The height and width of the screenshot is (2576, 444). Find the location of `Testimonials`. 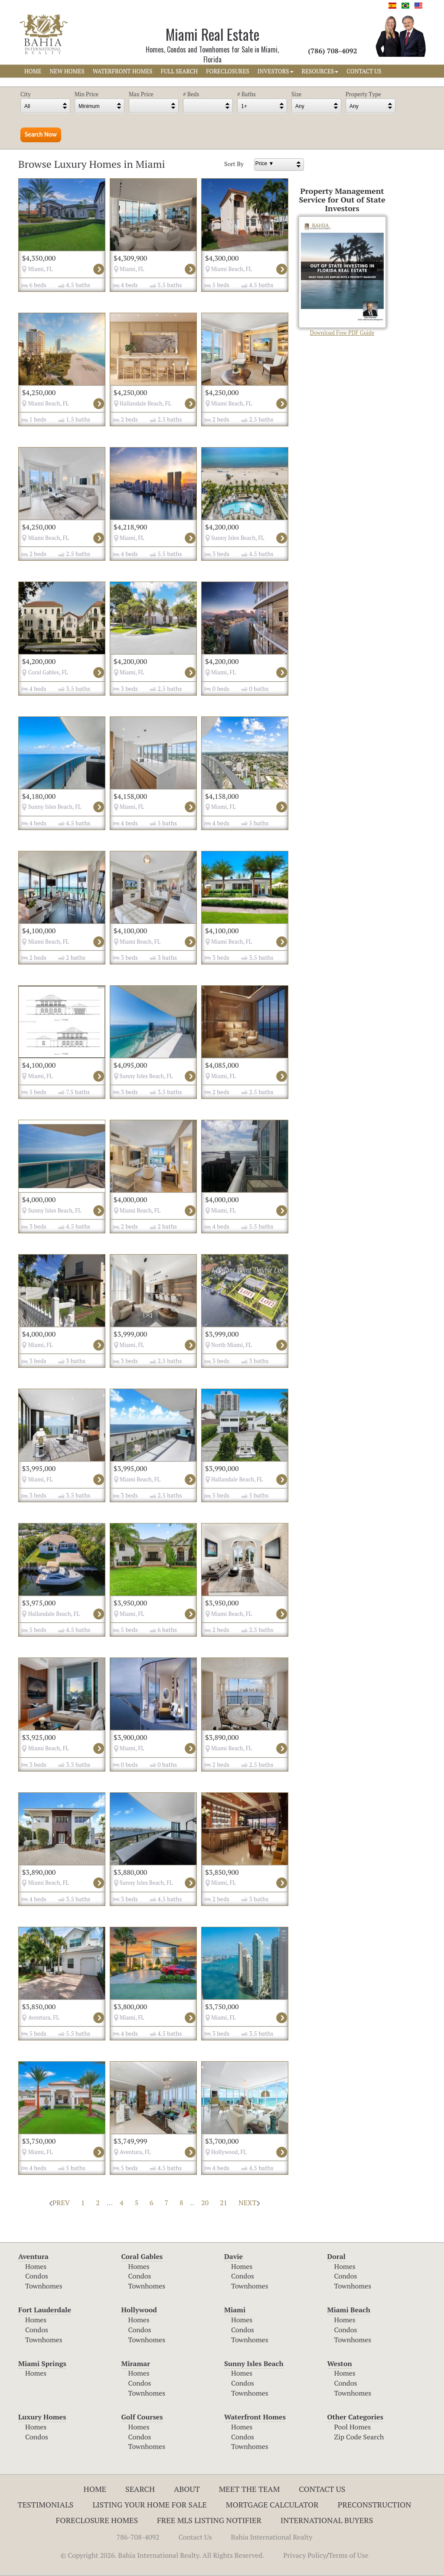

Testimonials is located at coordinates (46, 2504).